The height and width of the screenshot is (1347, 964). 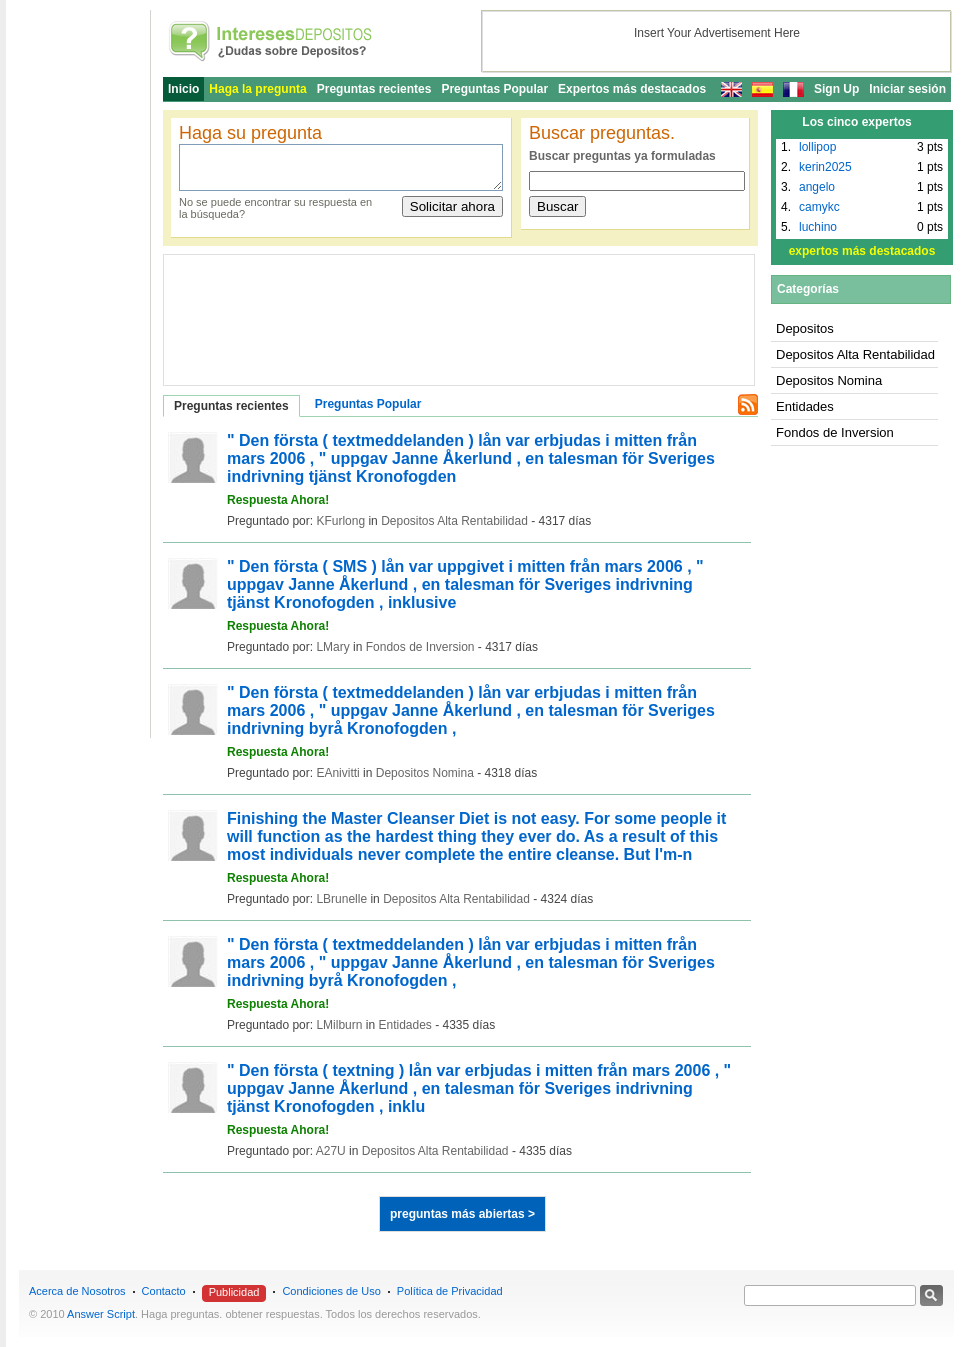 I want to click on Preguntas Popular, so click(x=494, y=89).